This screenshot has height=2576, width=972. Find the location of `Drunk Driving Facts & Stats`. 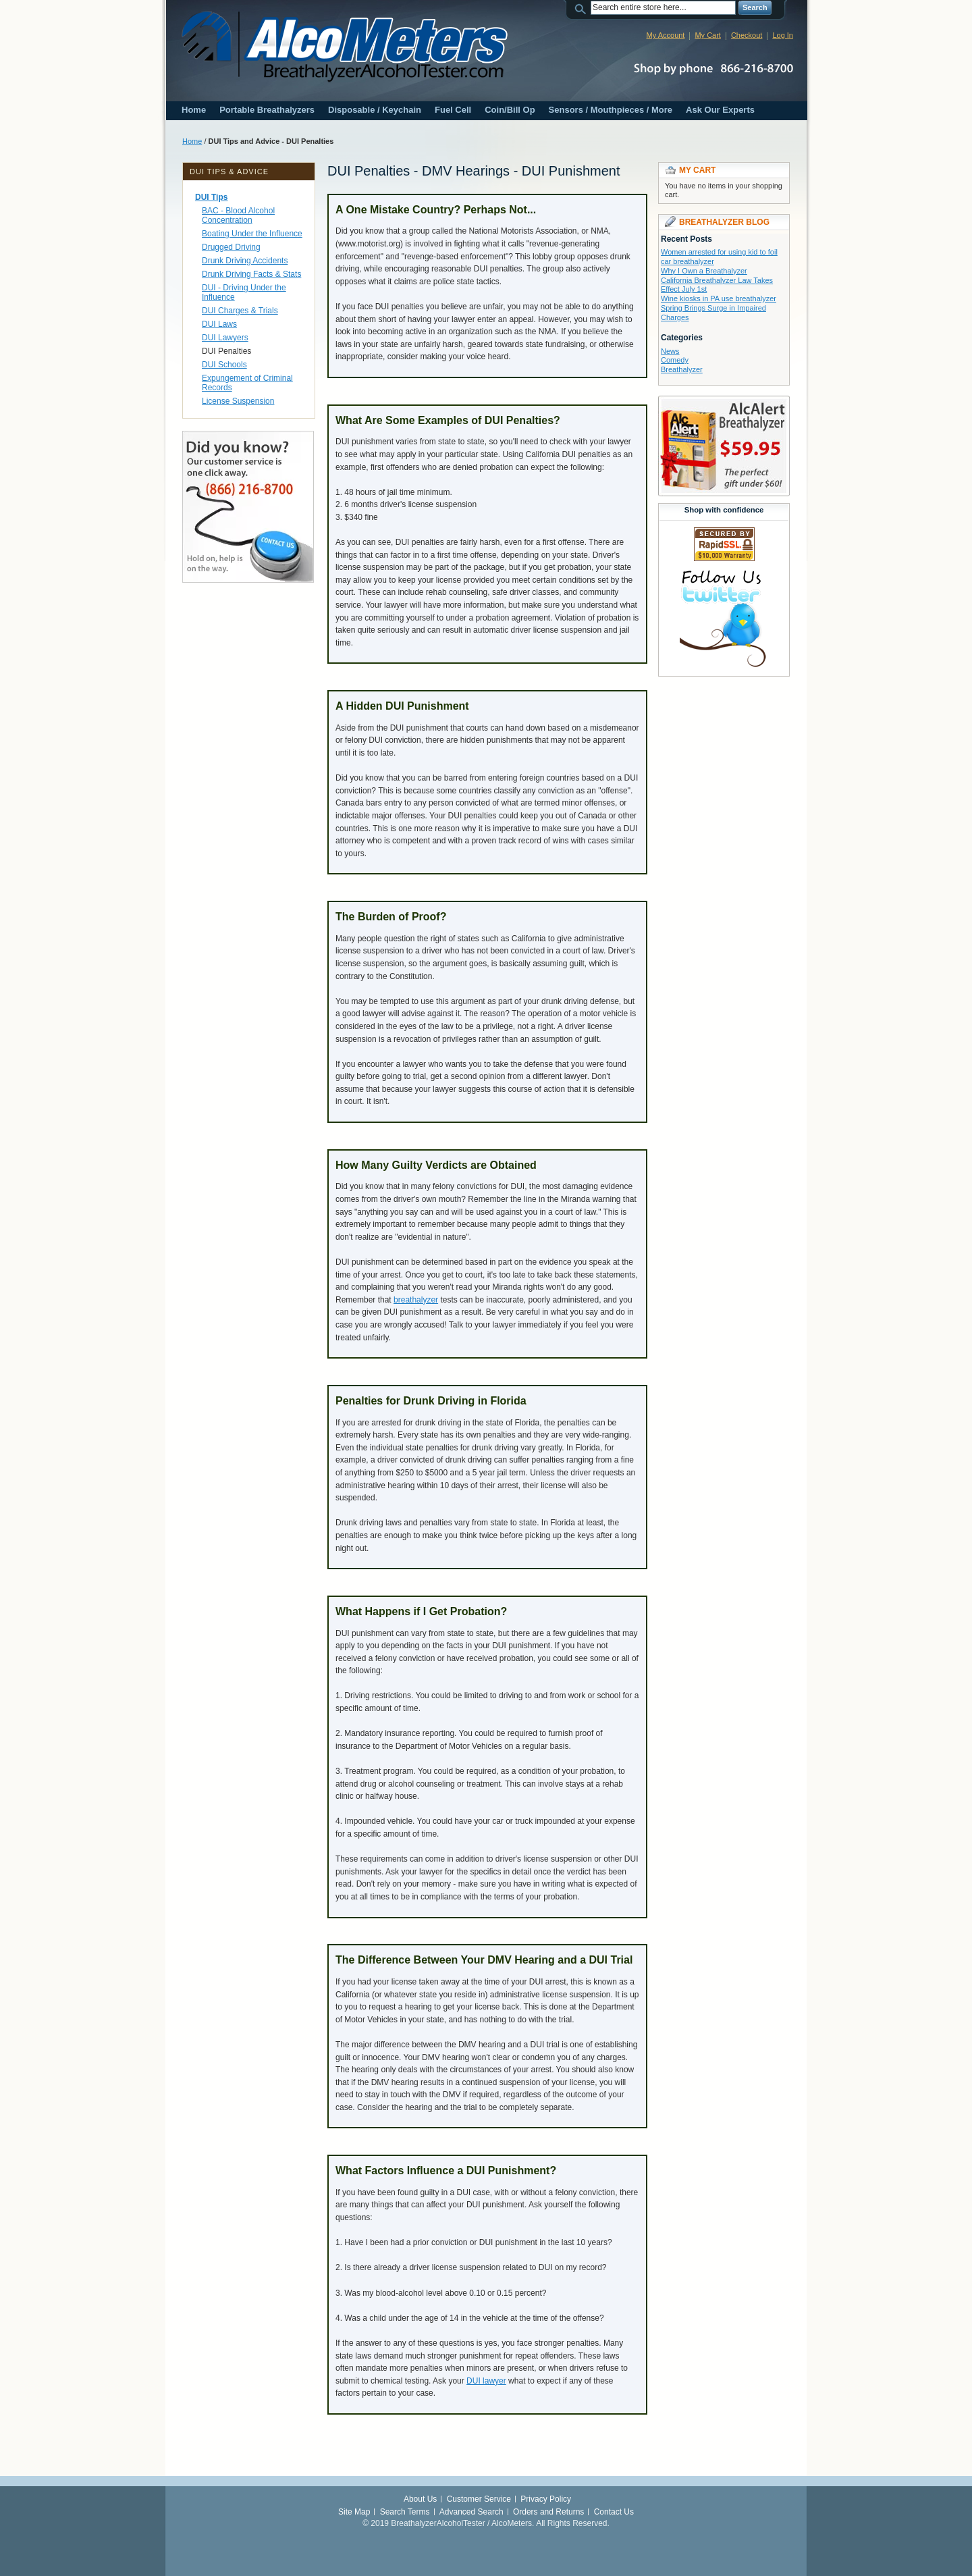

Drunk Driving Facts & Stats is located at coordinates (251, 274).